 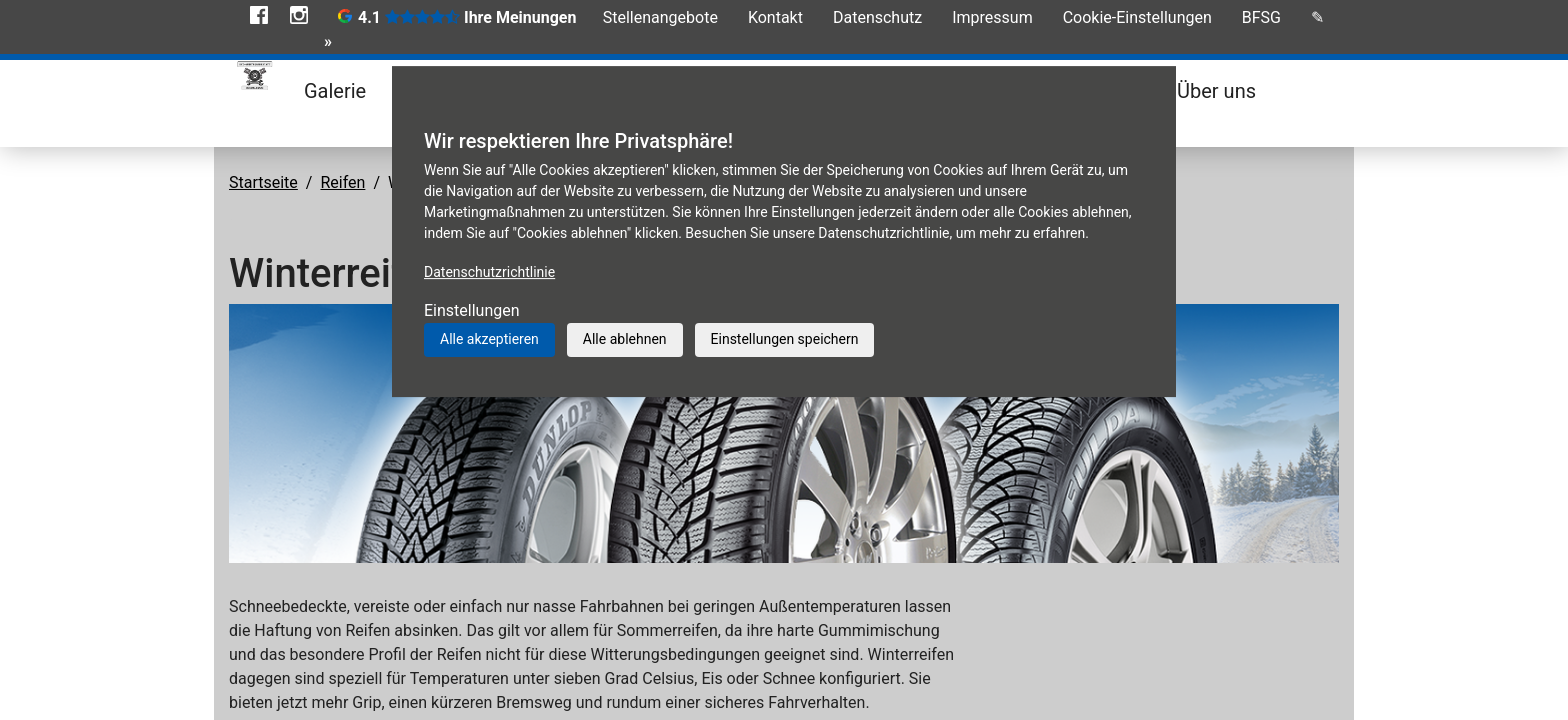 What do you see at coordinates (335, 91) in the screenshot?
I see `Galerie` at bounding box center [335, 91].